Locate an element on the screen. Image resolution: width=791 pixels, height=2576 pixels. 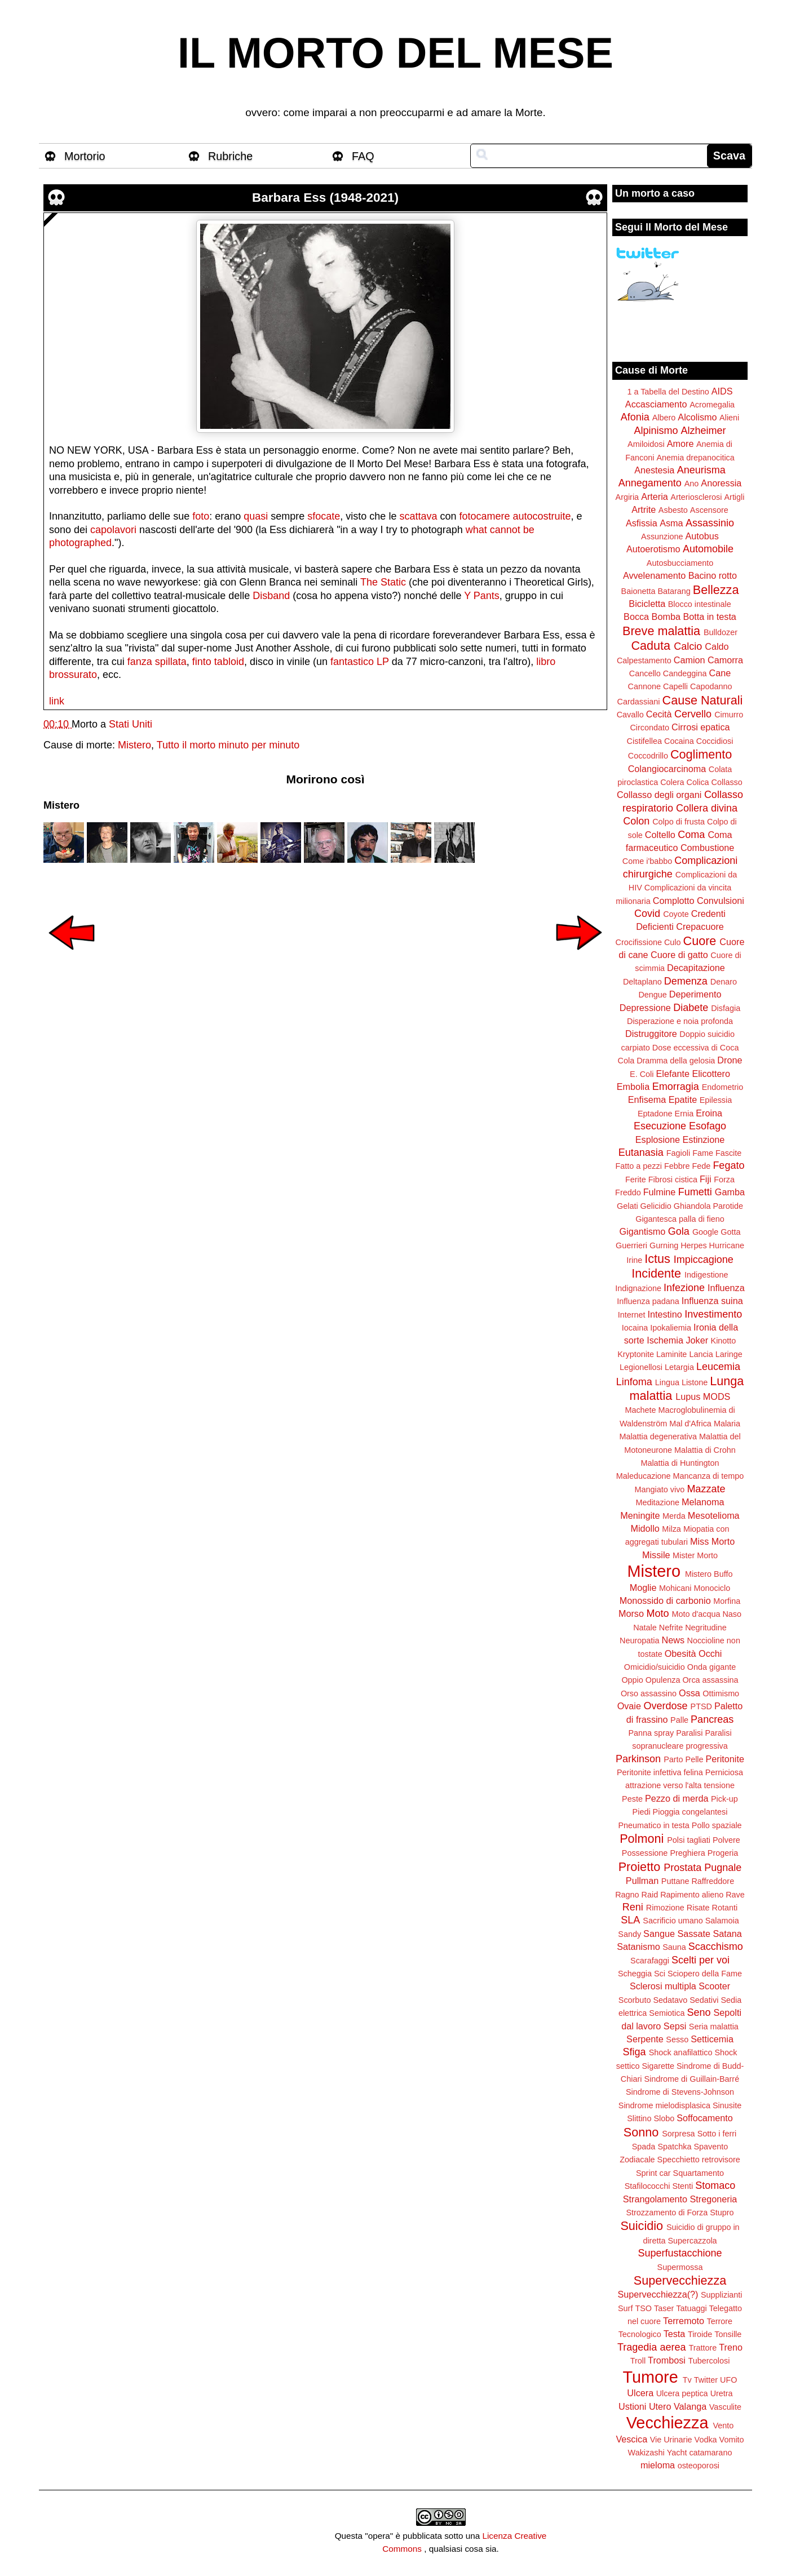
FAQ is located at coordinates (363, 156).